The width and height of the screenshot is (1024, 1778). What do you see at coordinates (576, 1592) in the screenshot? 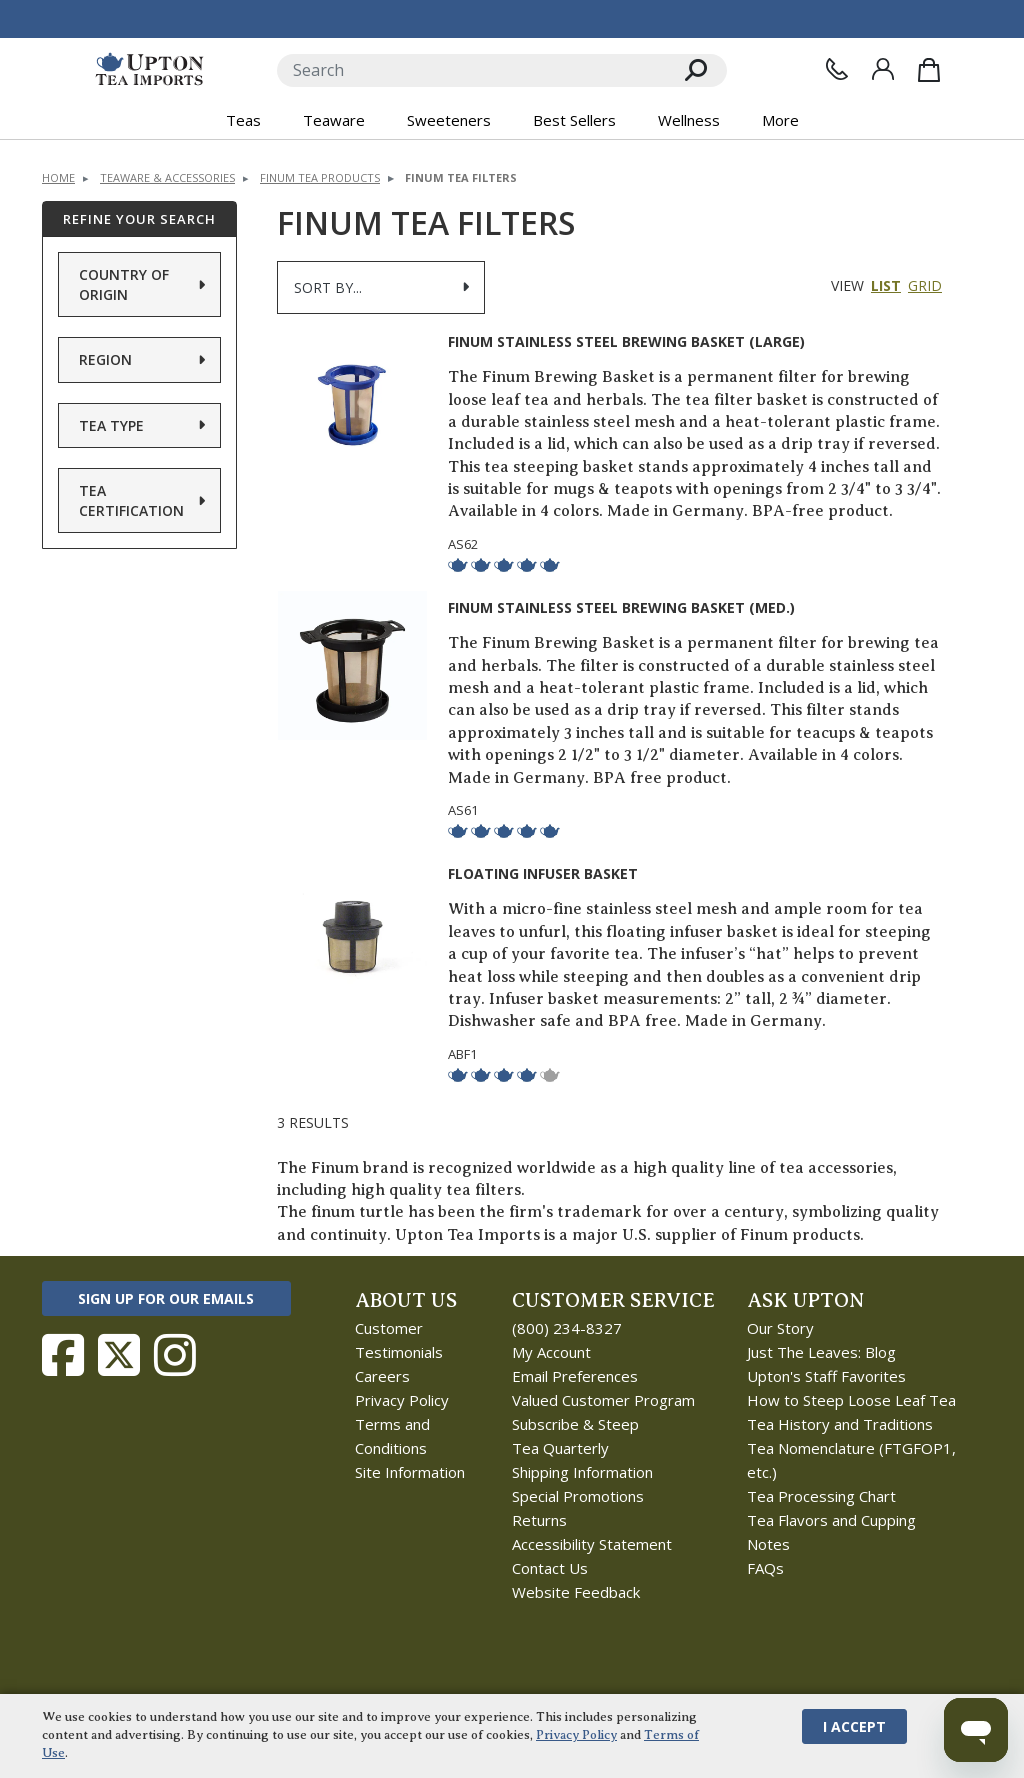
I see `Website Feedback` at bounding box center [576, 1592].